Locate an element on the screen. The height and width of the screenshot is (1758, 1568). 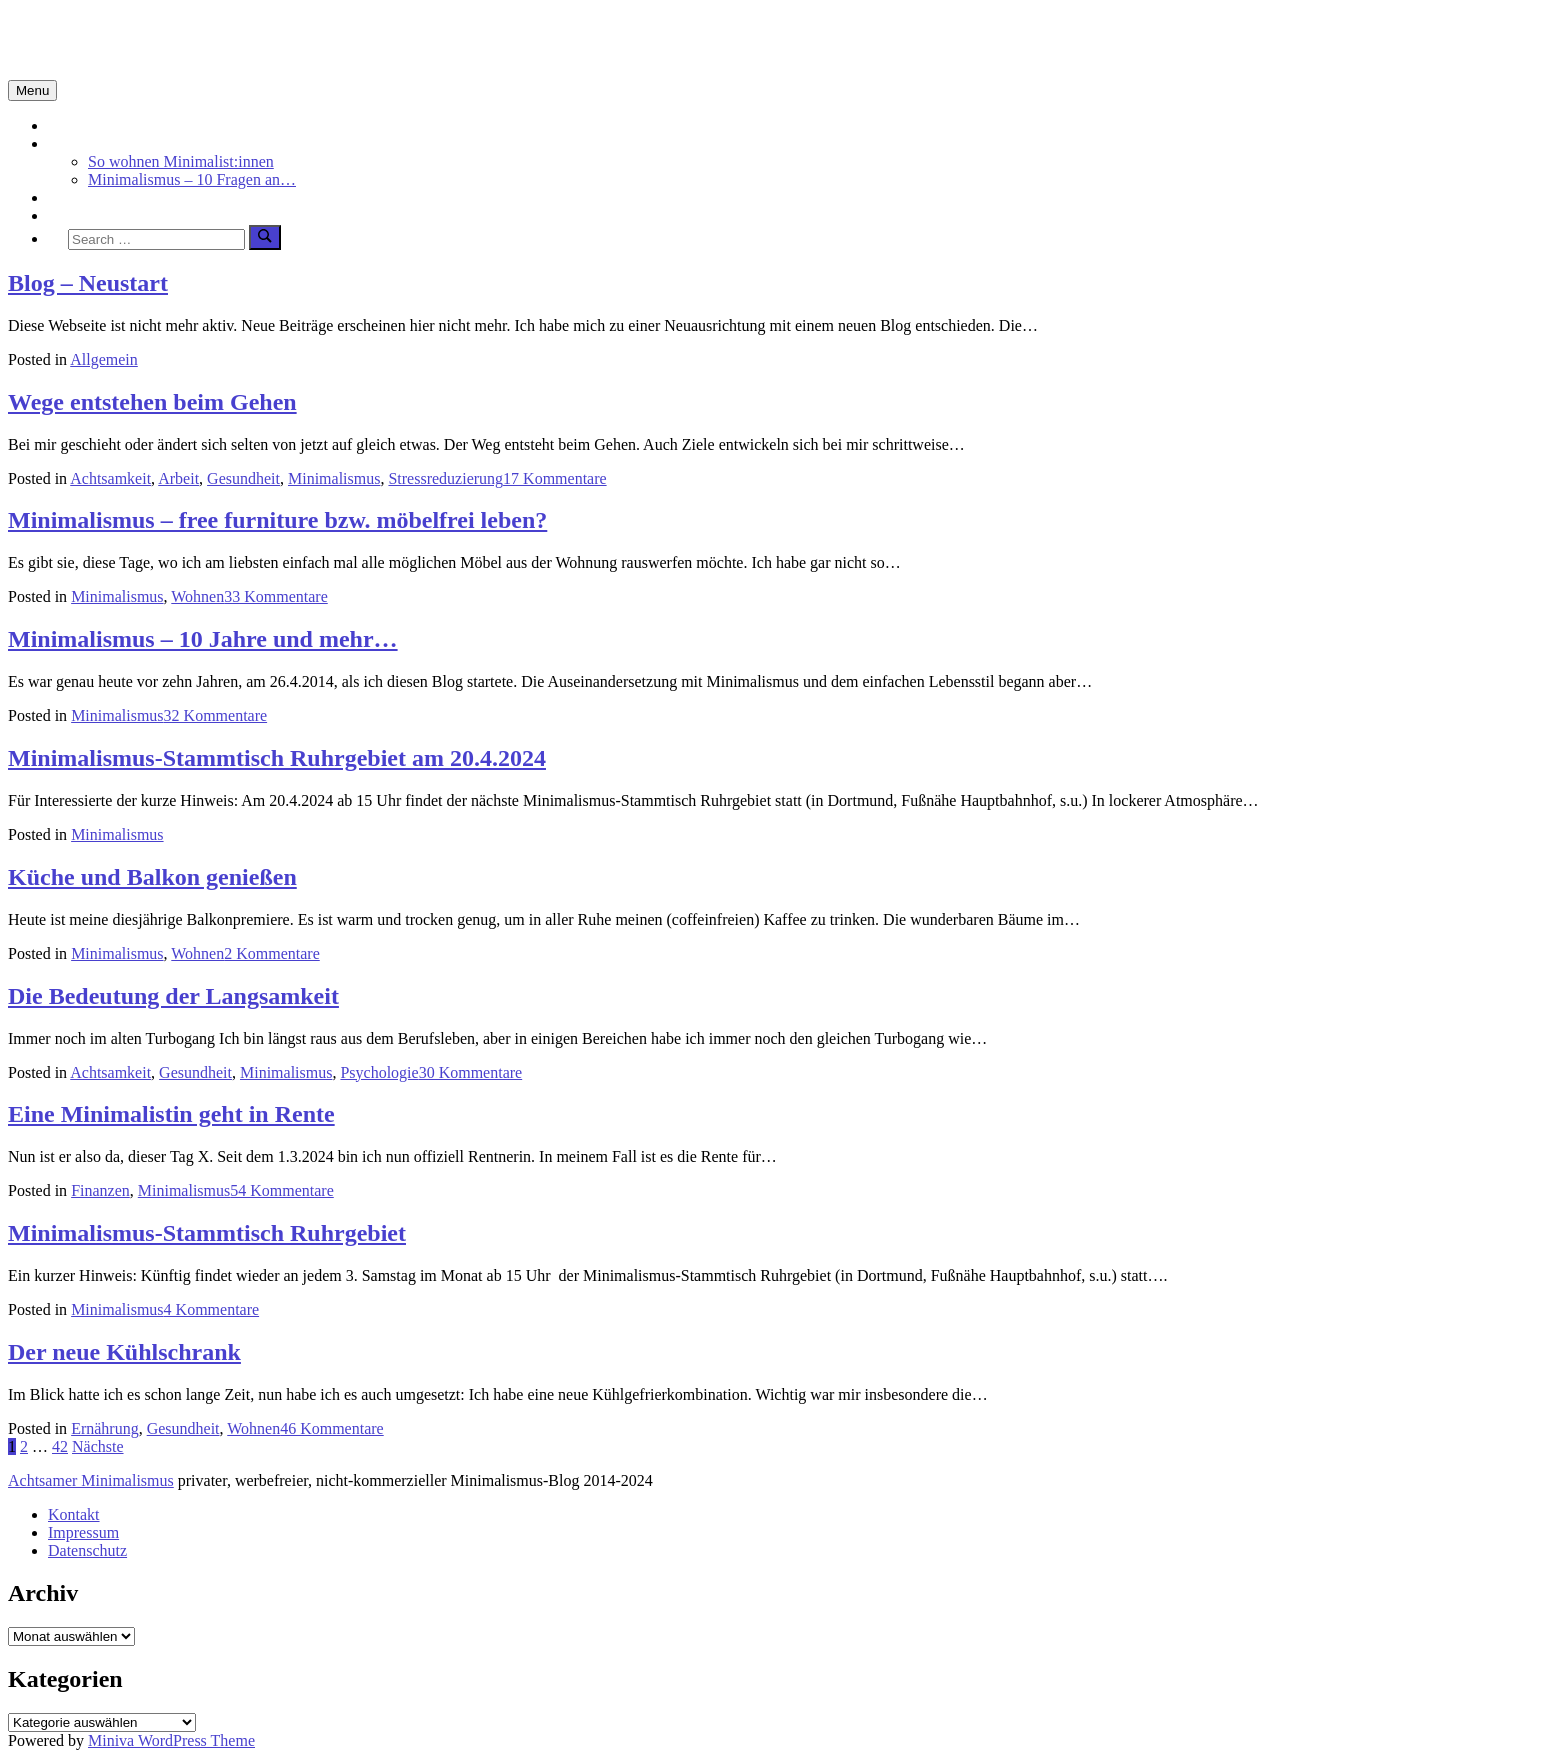
Minimalismus-Stammtisch Ruhrgebiet am 20.4.2024 is located at coordinates (277, 758).